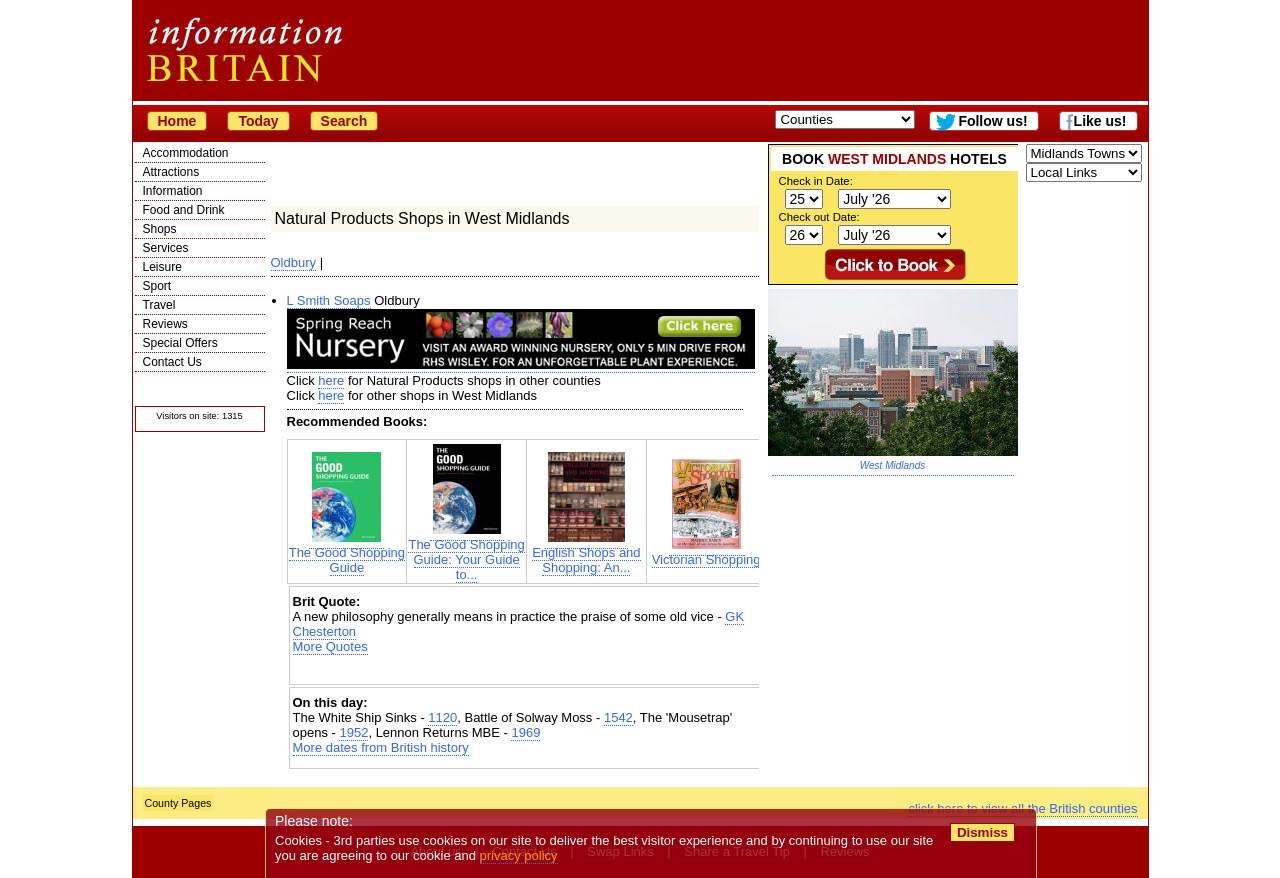  What do you see at coordinates (347, 554) in the screenshot?
I see `The Good Shopping Guide` at bounding box center [347, 554].